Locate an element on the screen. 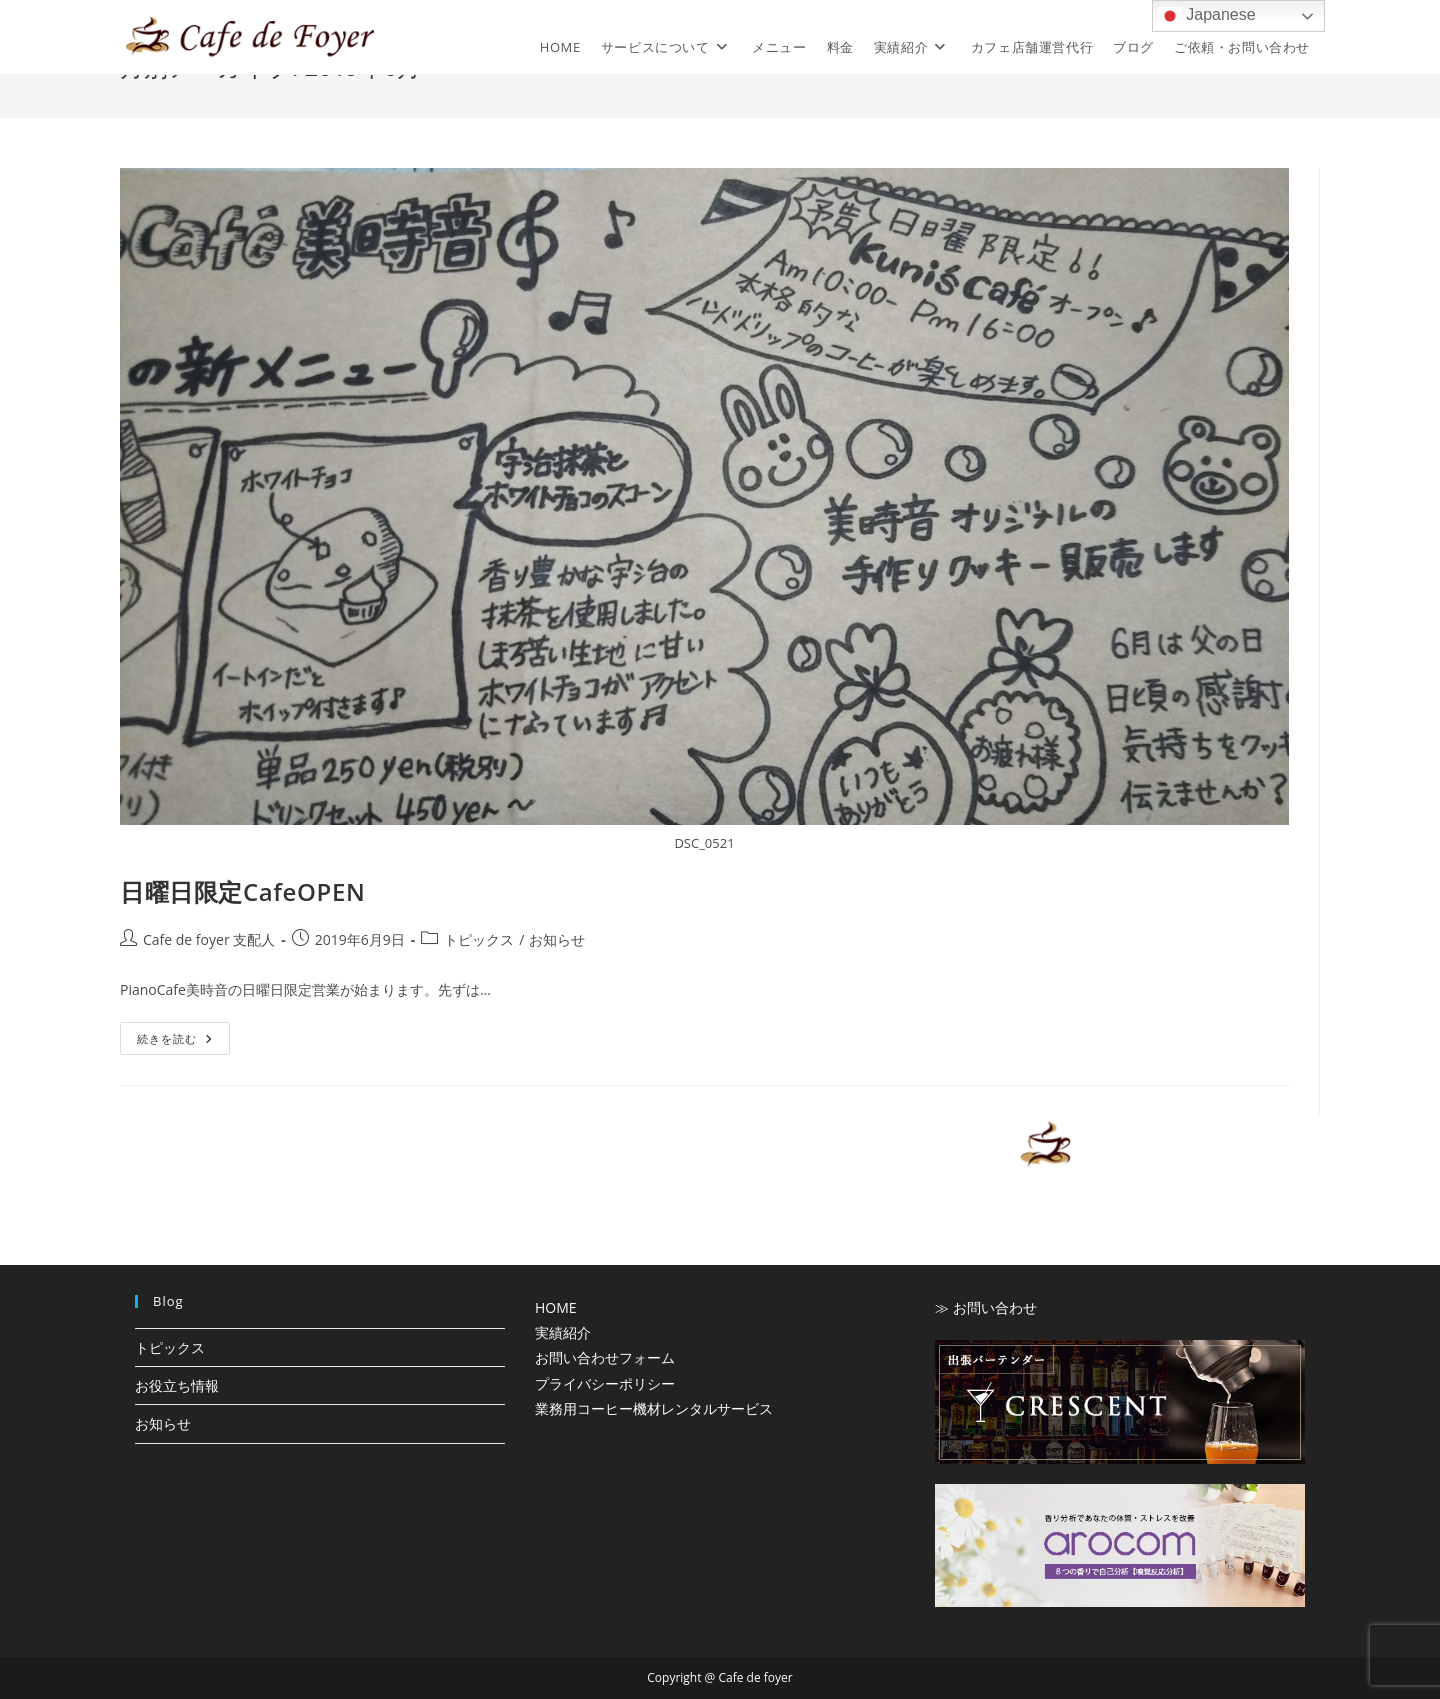  Japanese is located at coordinates (1207, 16).